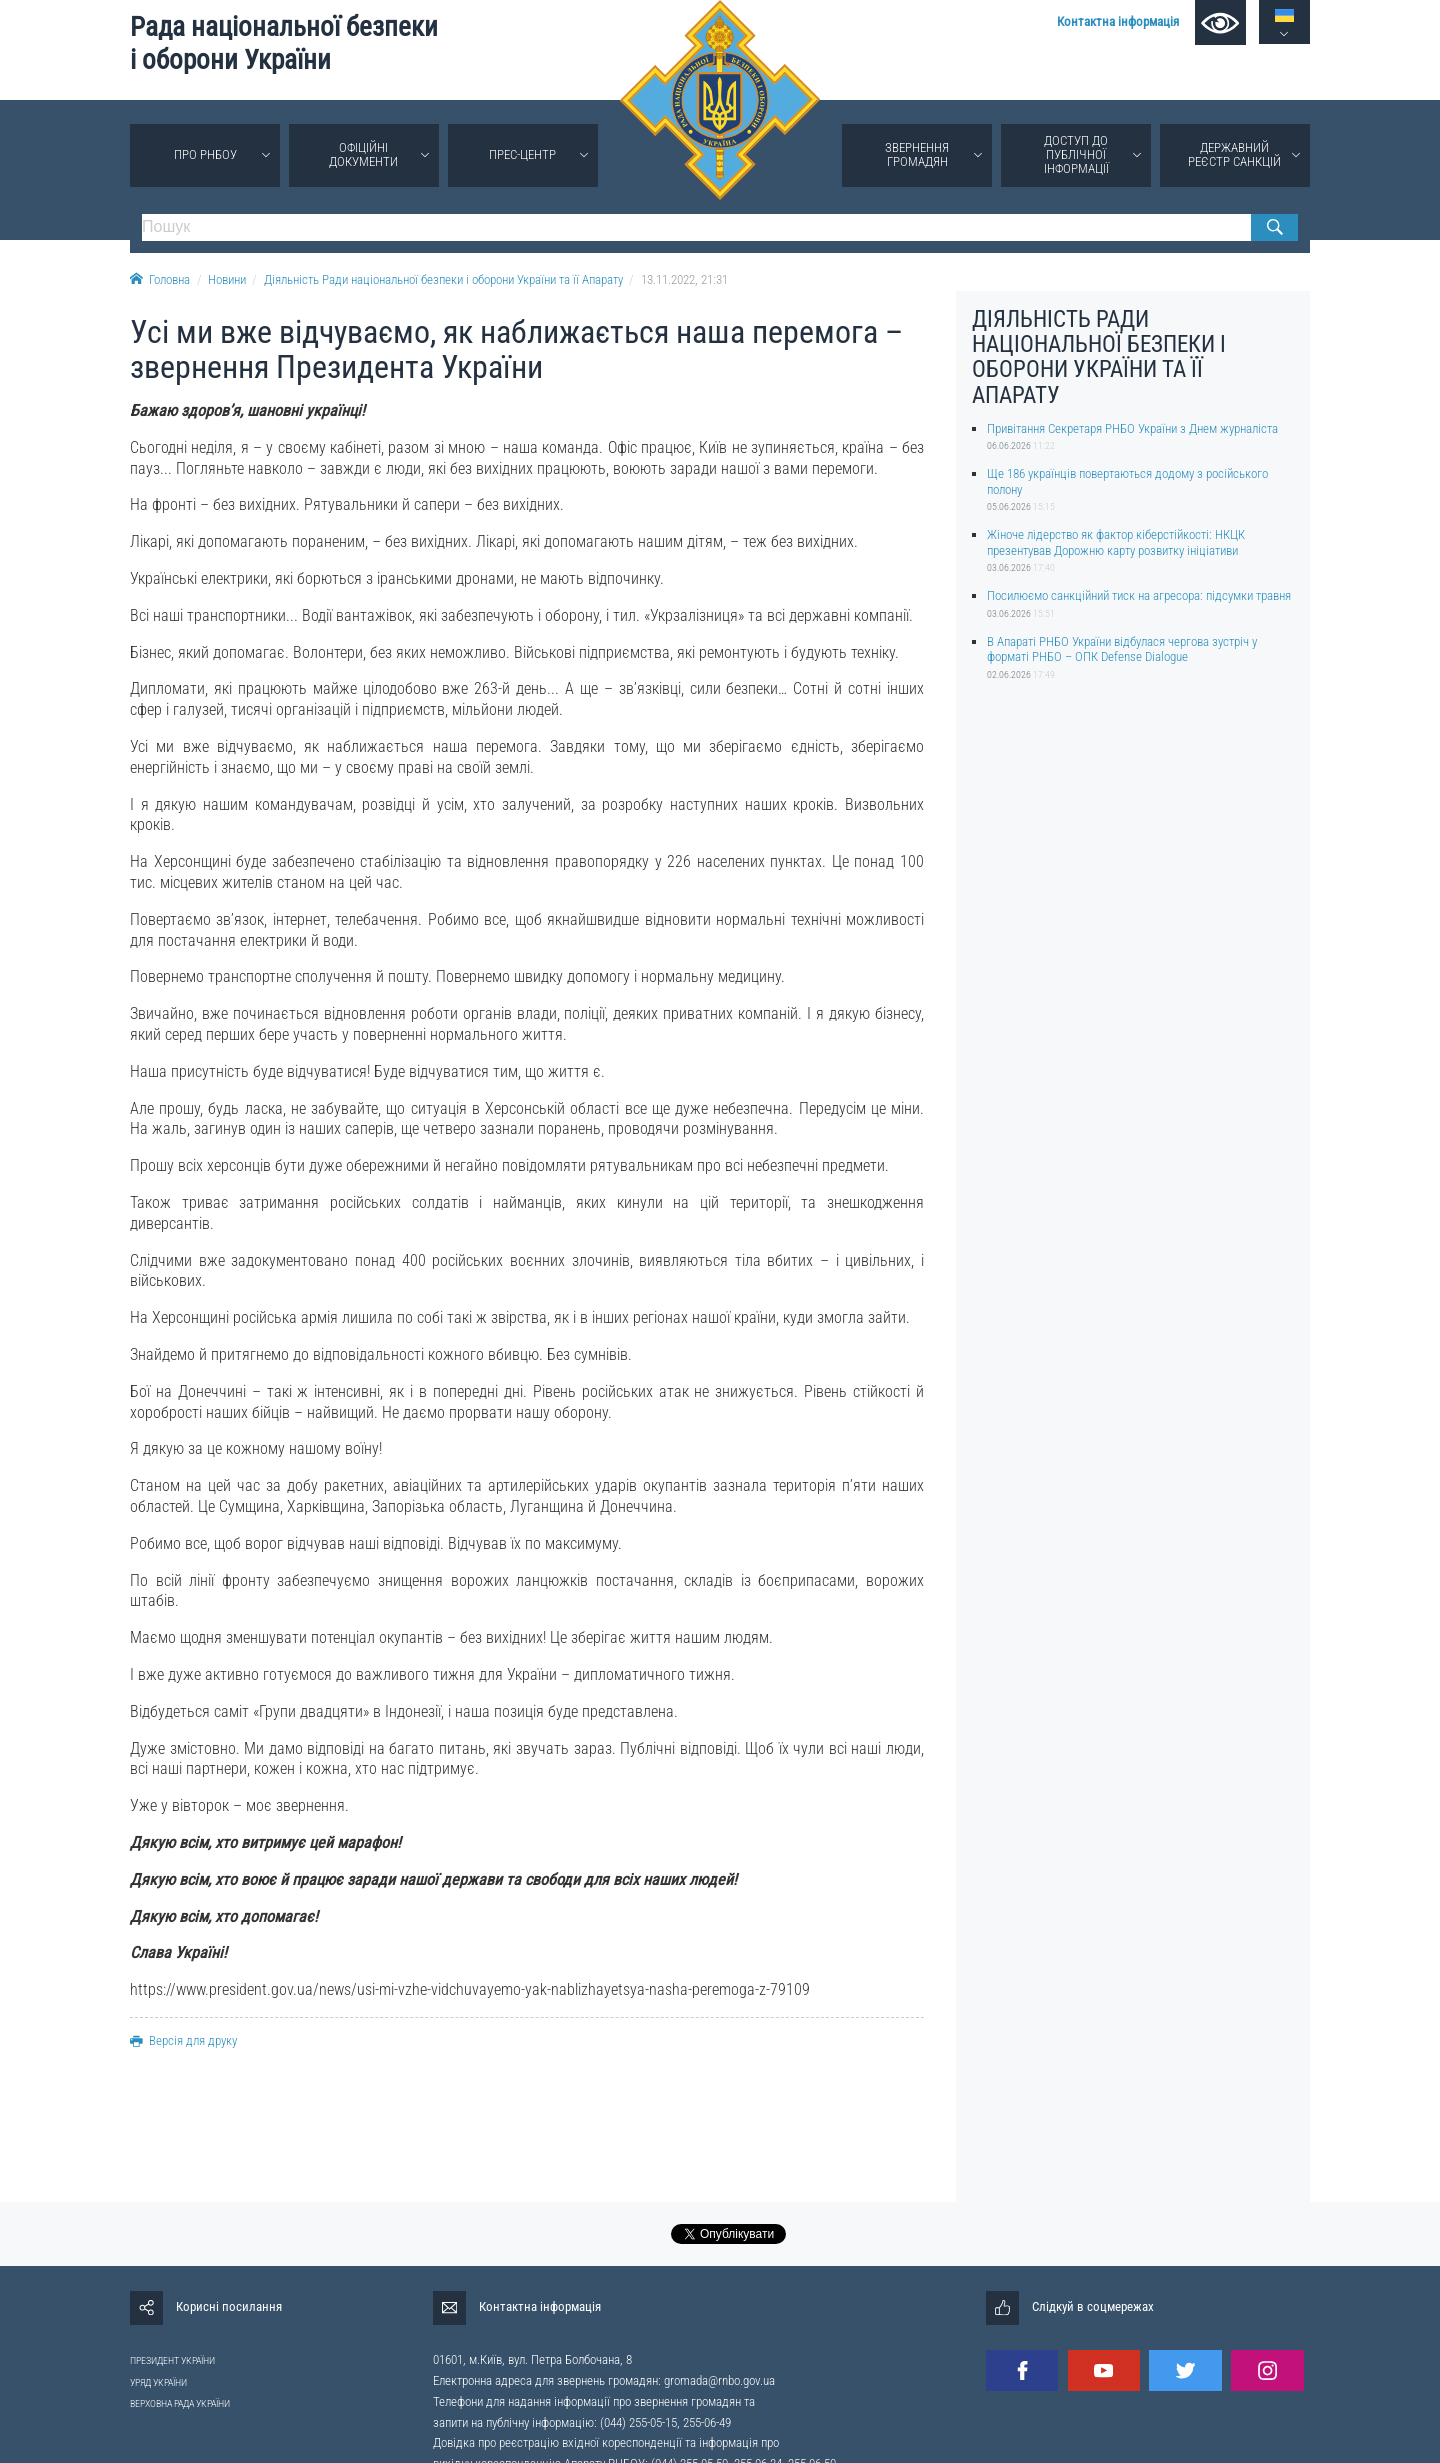  I want to click on Про РНБОУ, so click(205, 154).